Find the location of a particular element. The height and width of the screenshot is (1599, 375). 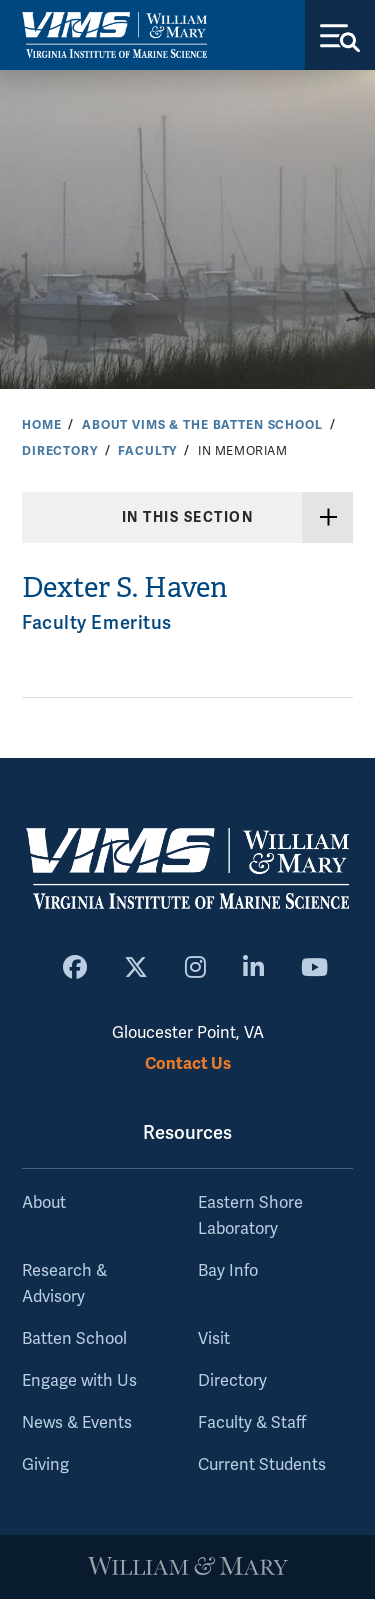

Faculty & Staff is located at coordinates (252, 1423).